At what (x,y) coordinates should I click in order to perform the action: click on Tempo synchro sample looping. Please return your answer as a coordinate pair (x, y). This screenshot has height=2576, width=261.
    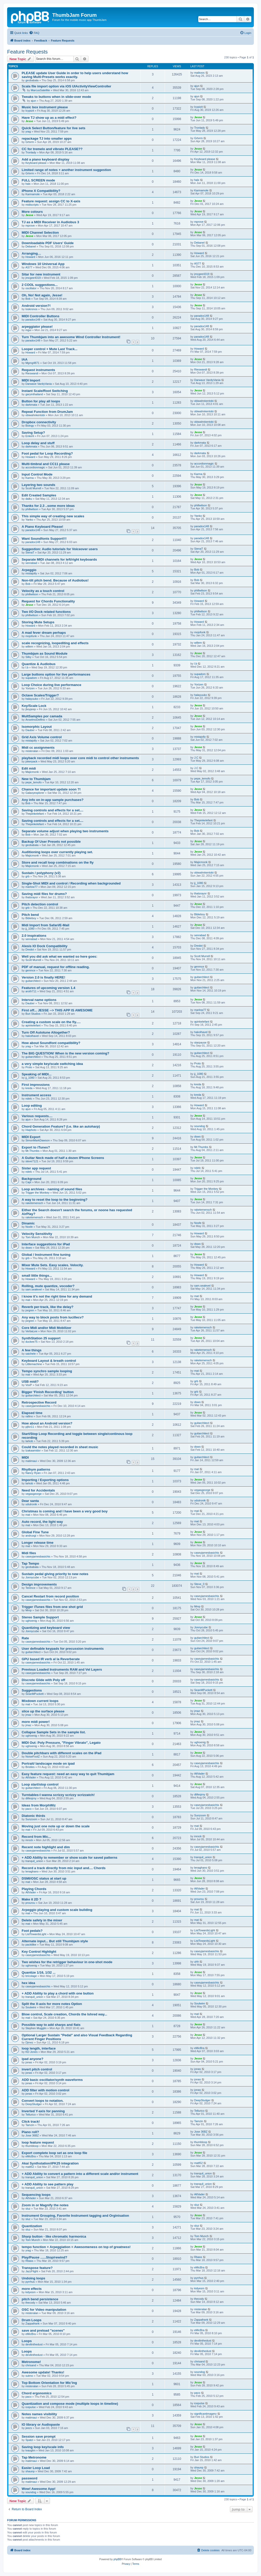
    Looking at the image, I should click on (47, 1371).